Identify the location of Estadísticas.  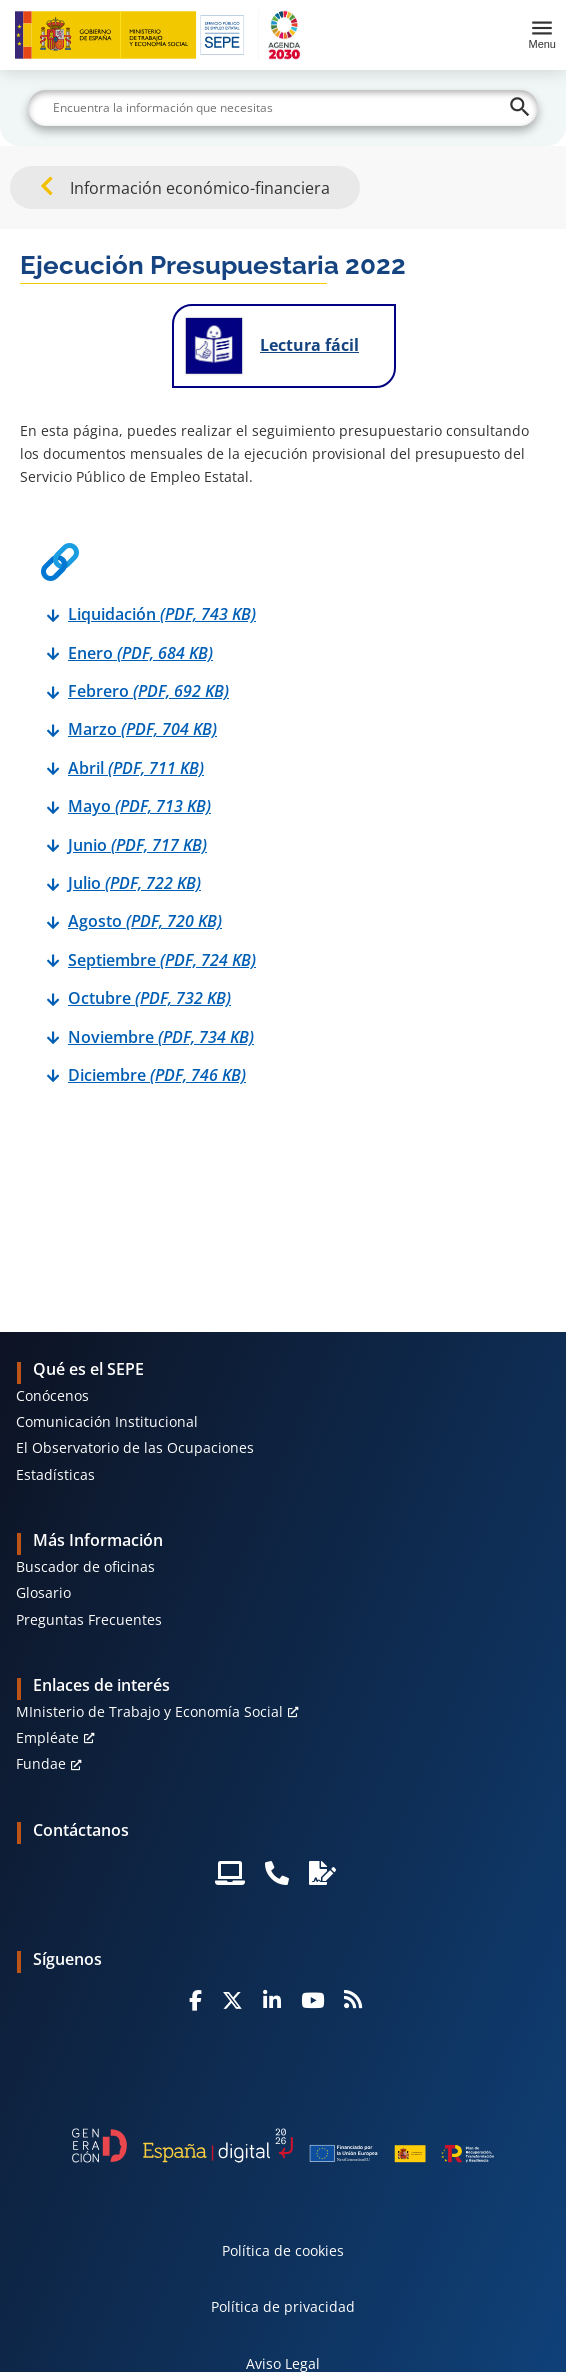
(55, 1474).